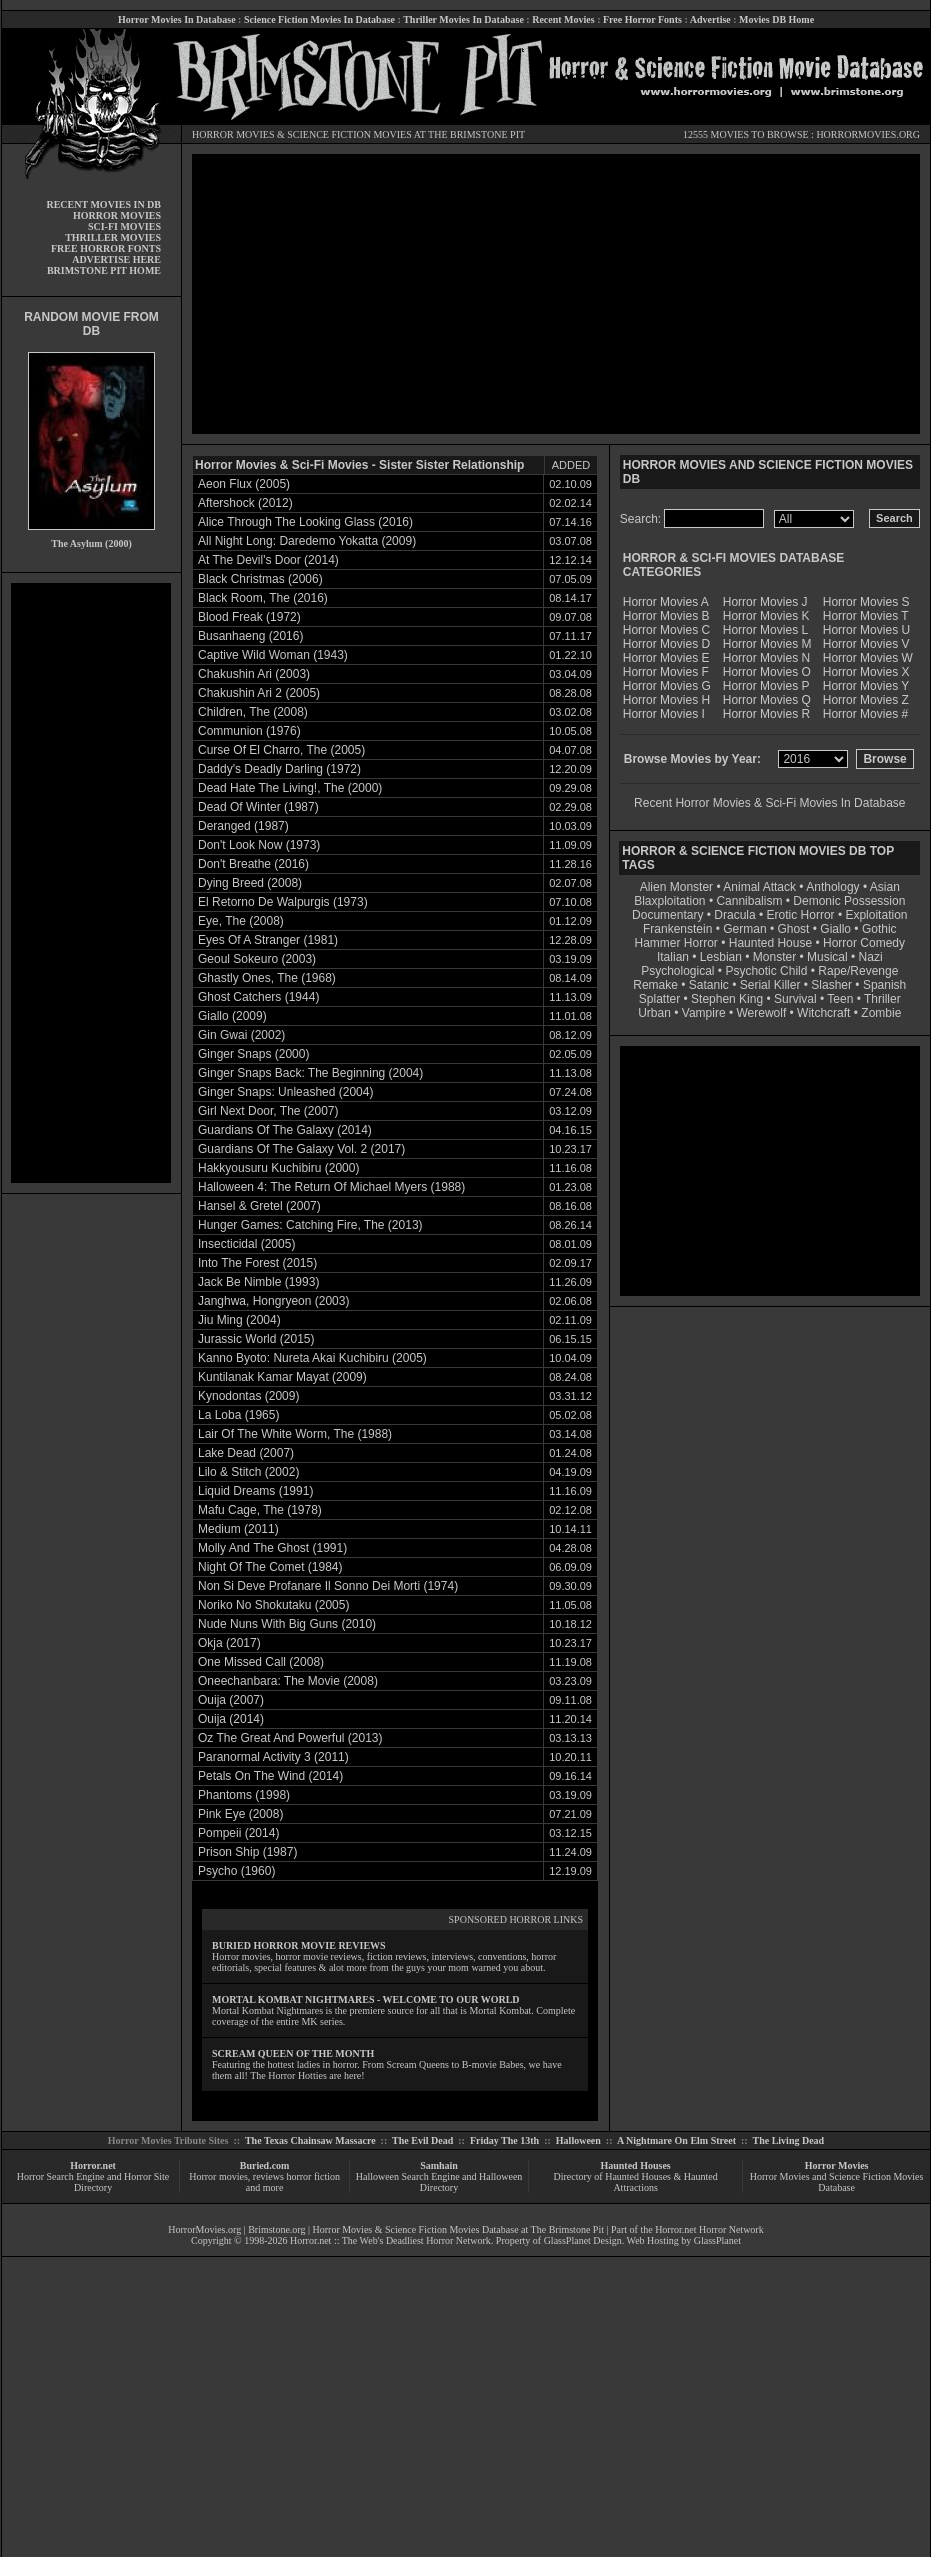 The image size is (931, 2557). I want to click on Horror Movies I, so click(664, 714).